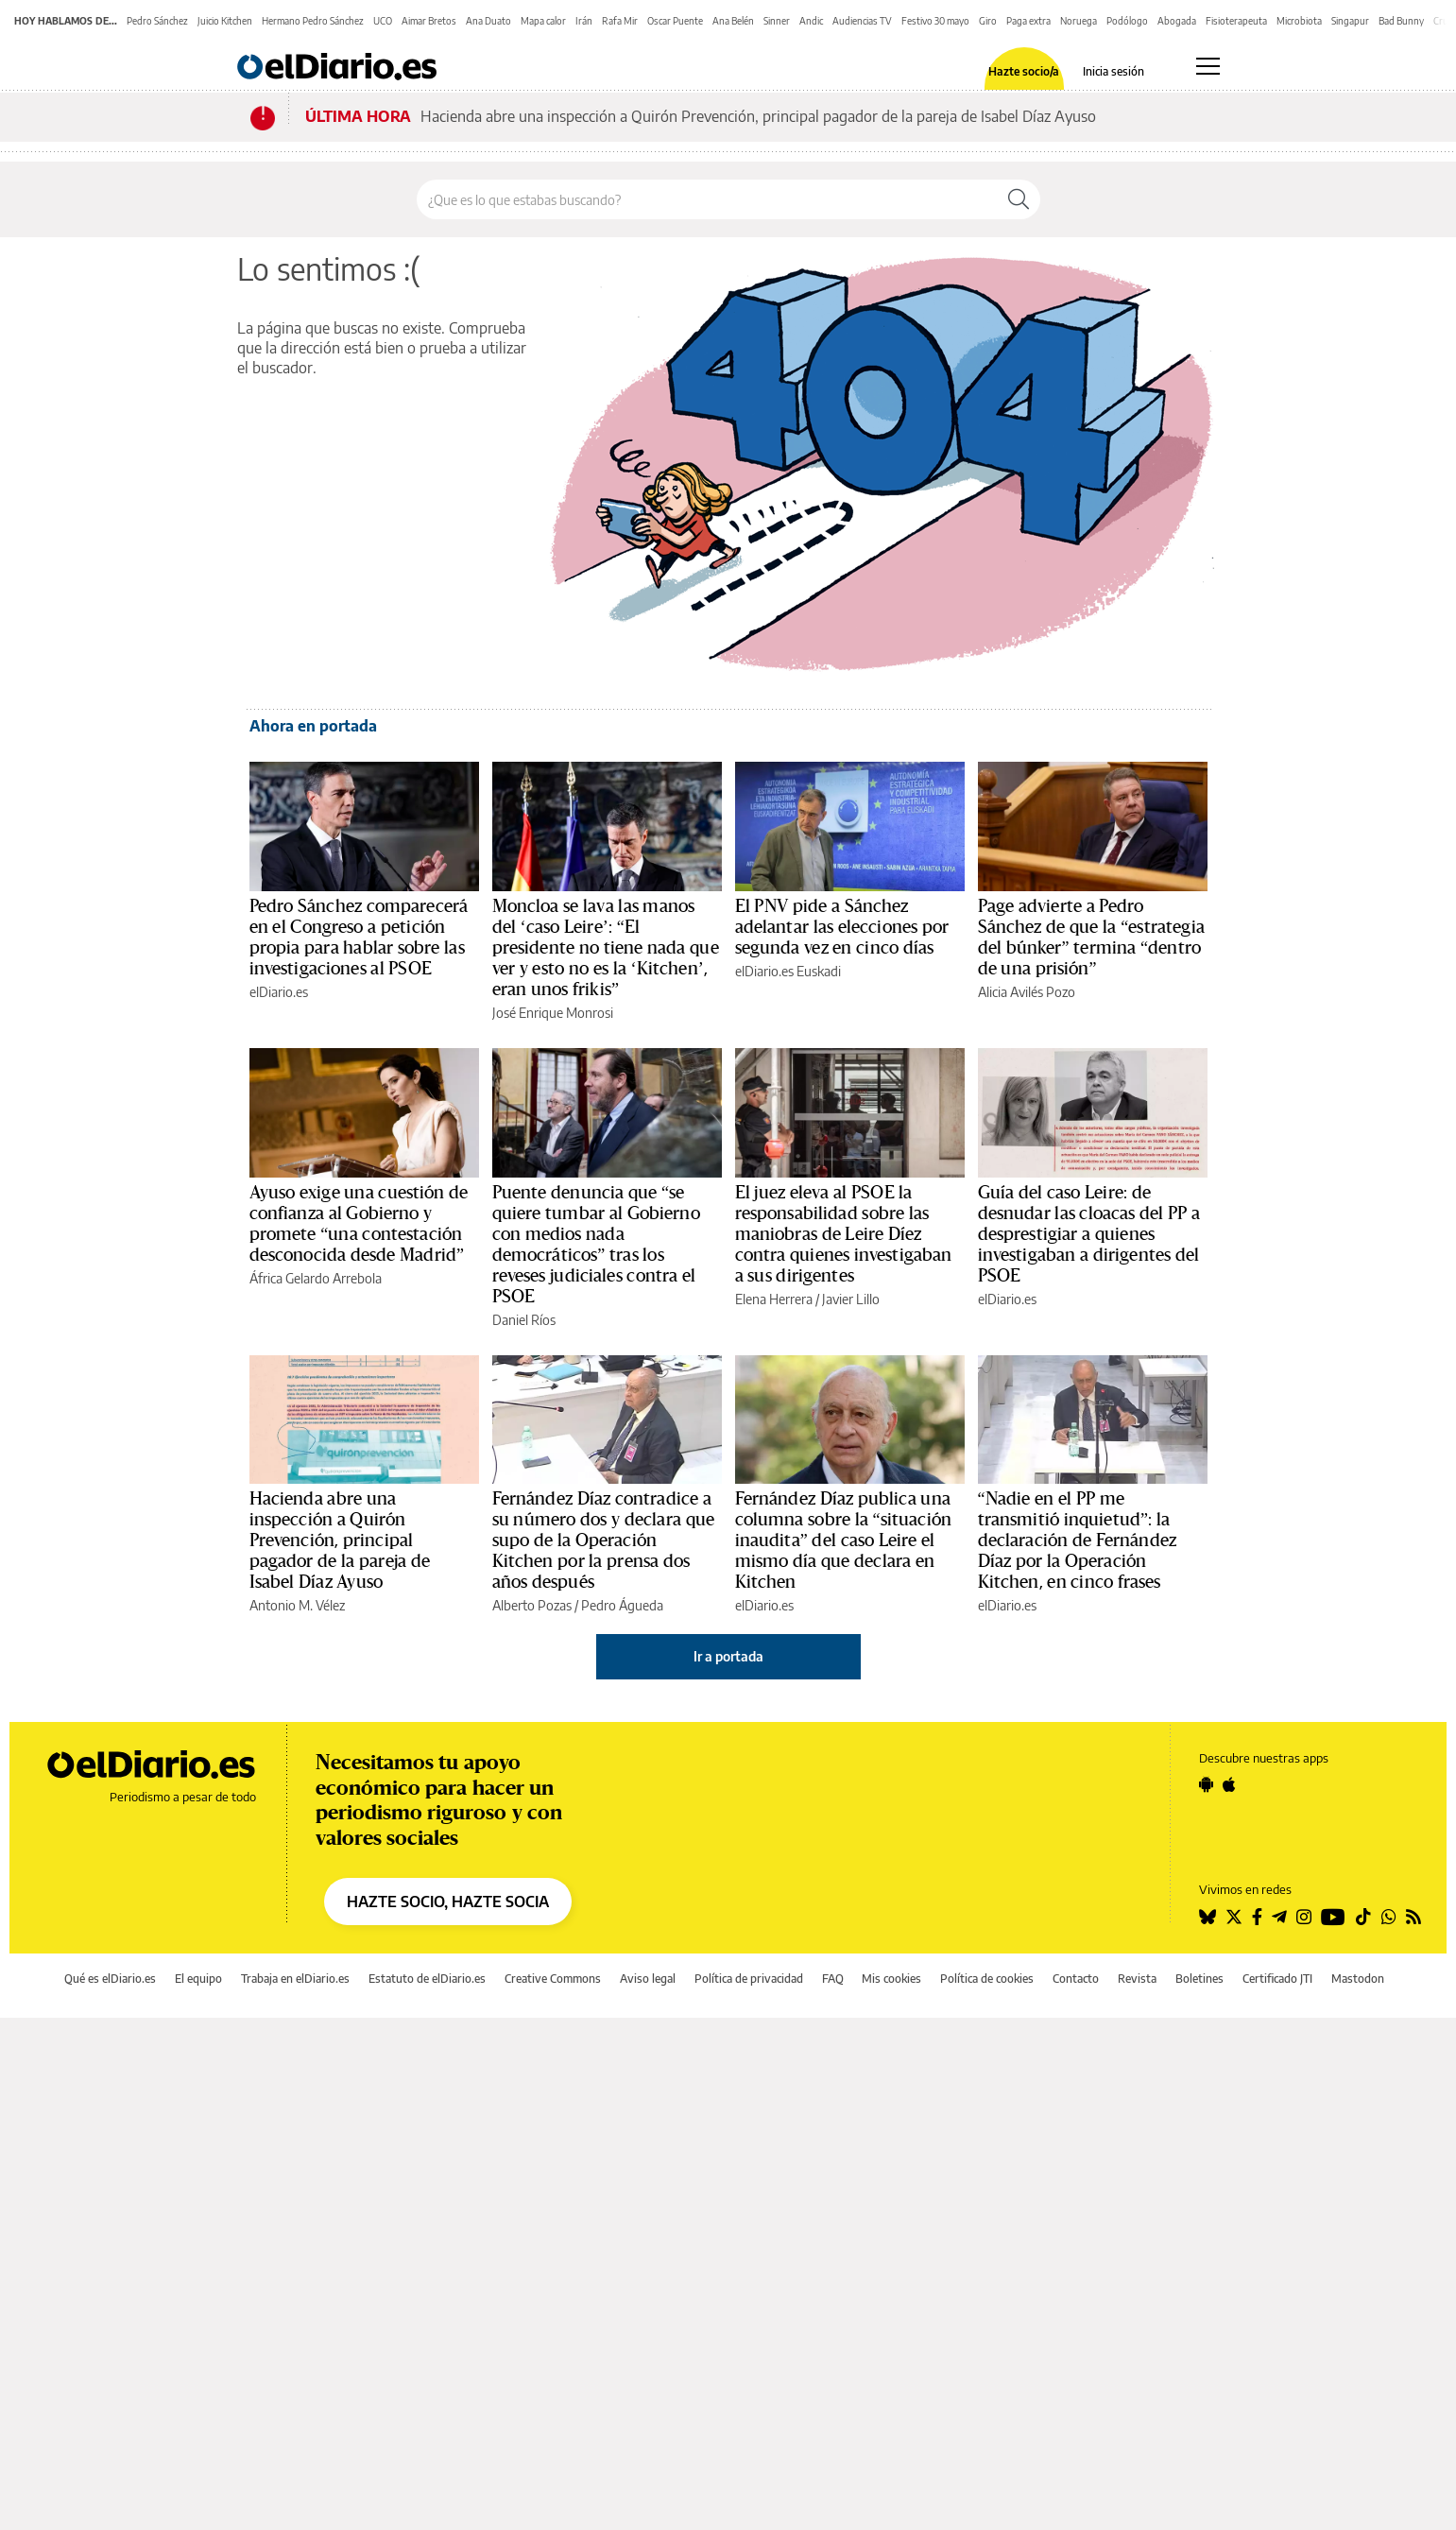  Describe the element at coordinates (488, 20) in the screenshot. I see `Ana Duato` at that location.